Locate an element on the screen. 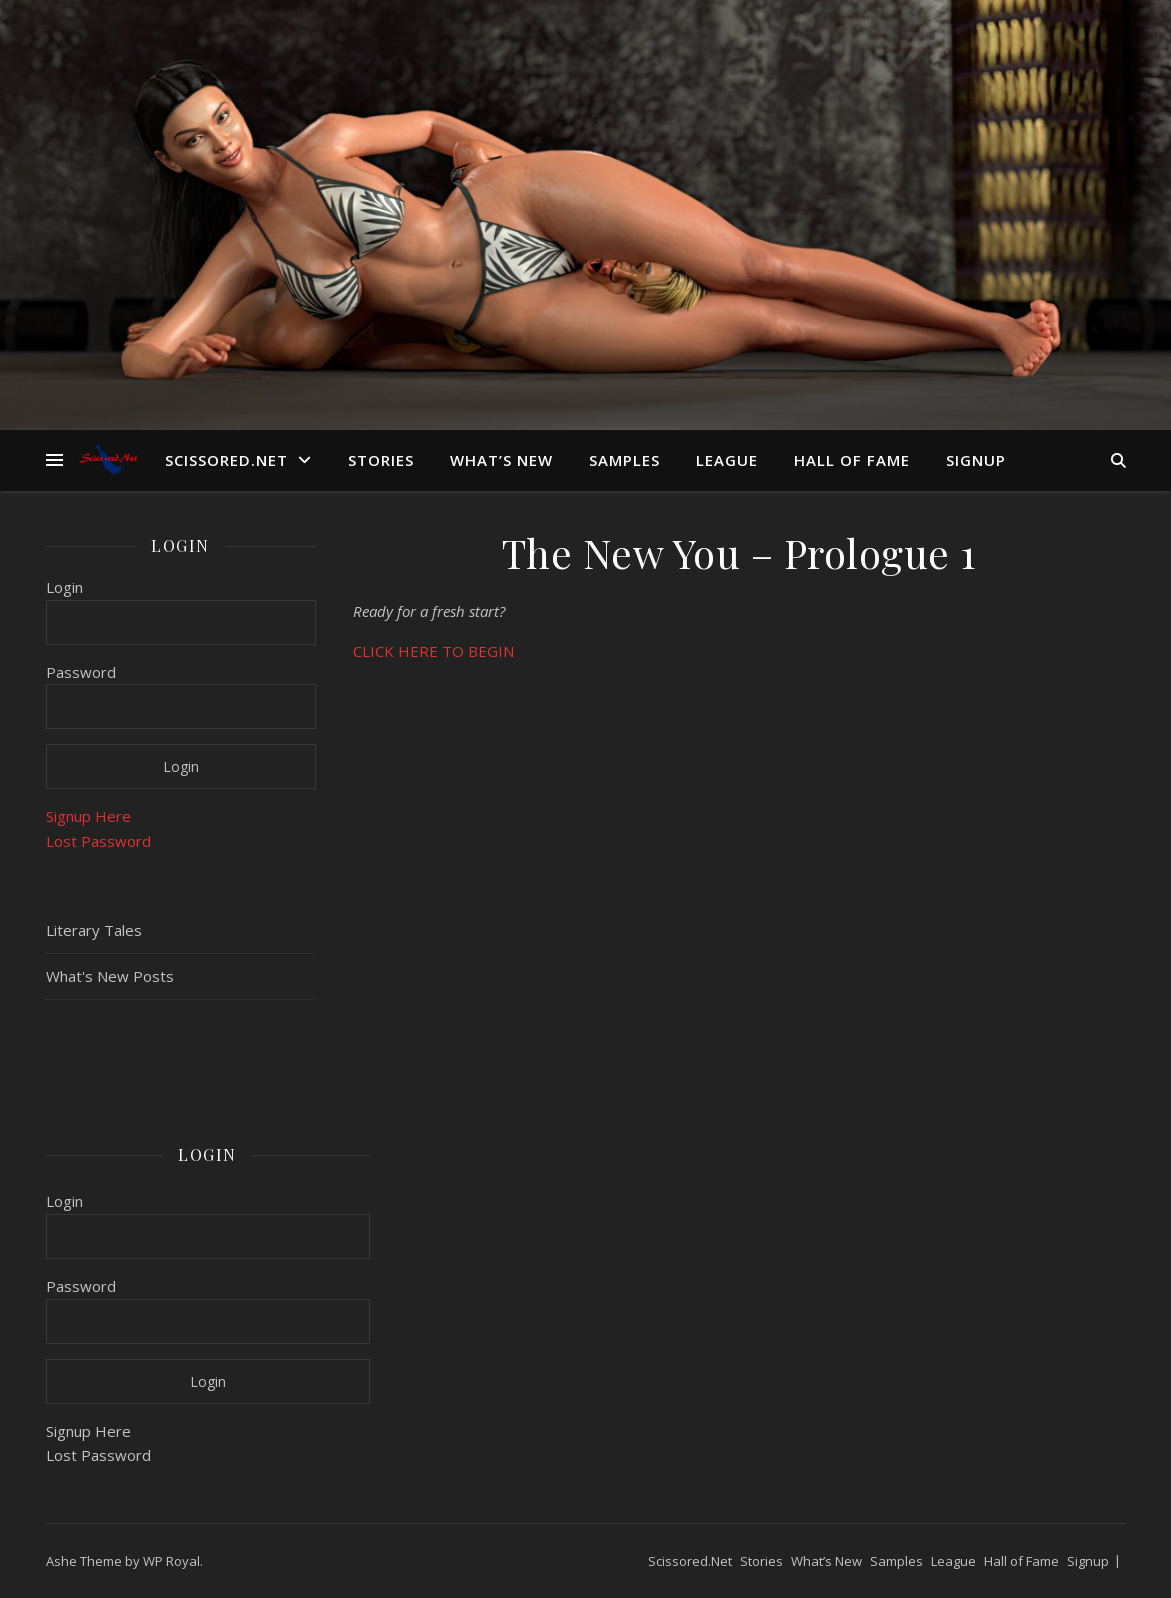 The height and width of the screenshot is (1598, 1171). CLICK HERE TO BEGIN is located at coordinates (433, 651).